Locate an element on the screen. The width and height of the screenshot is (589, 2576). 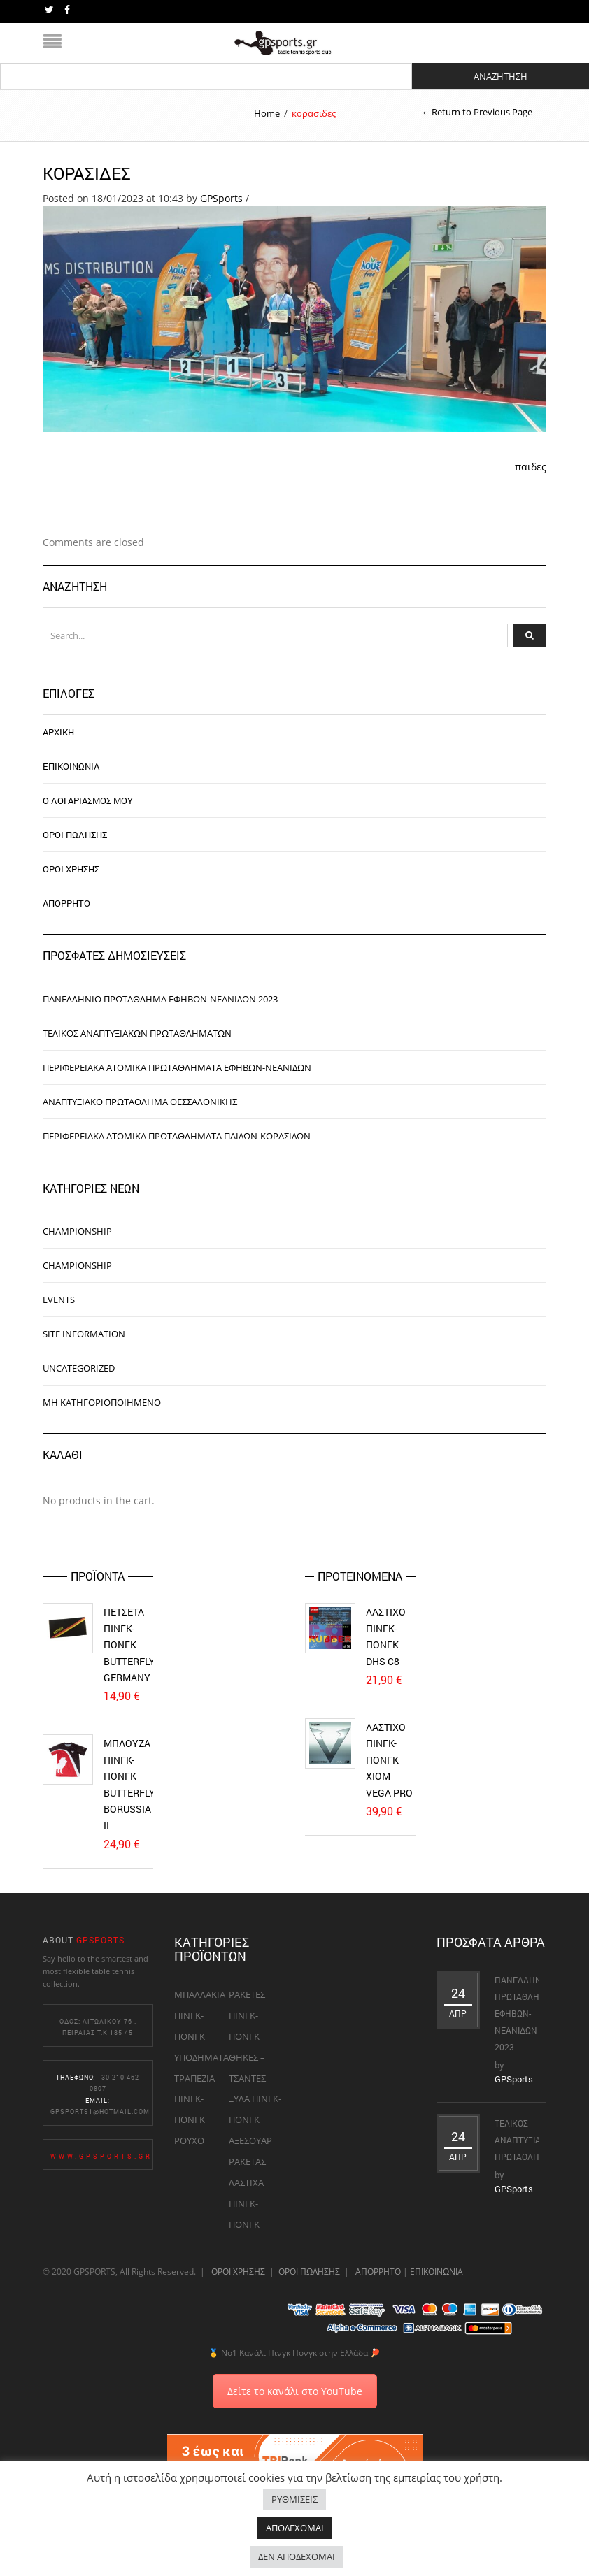
ΑΠΟΔΕΧΟΜΑΙ [button] is located at coordinates (295, 2527).